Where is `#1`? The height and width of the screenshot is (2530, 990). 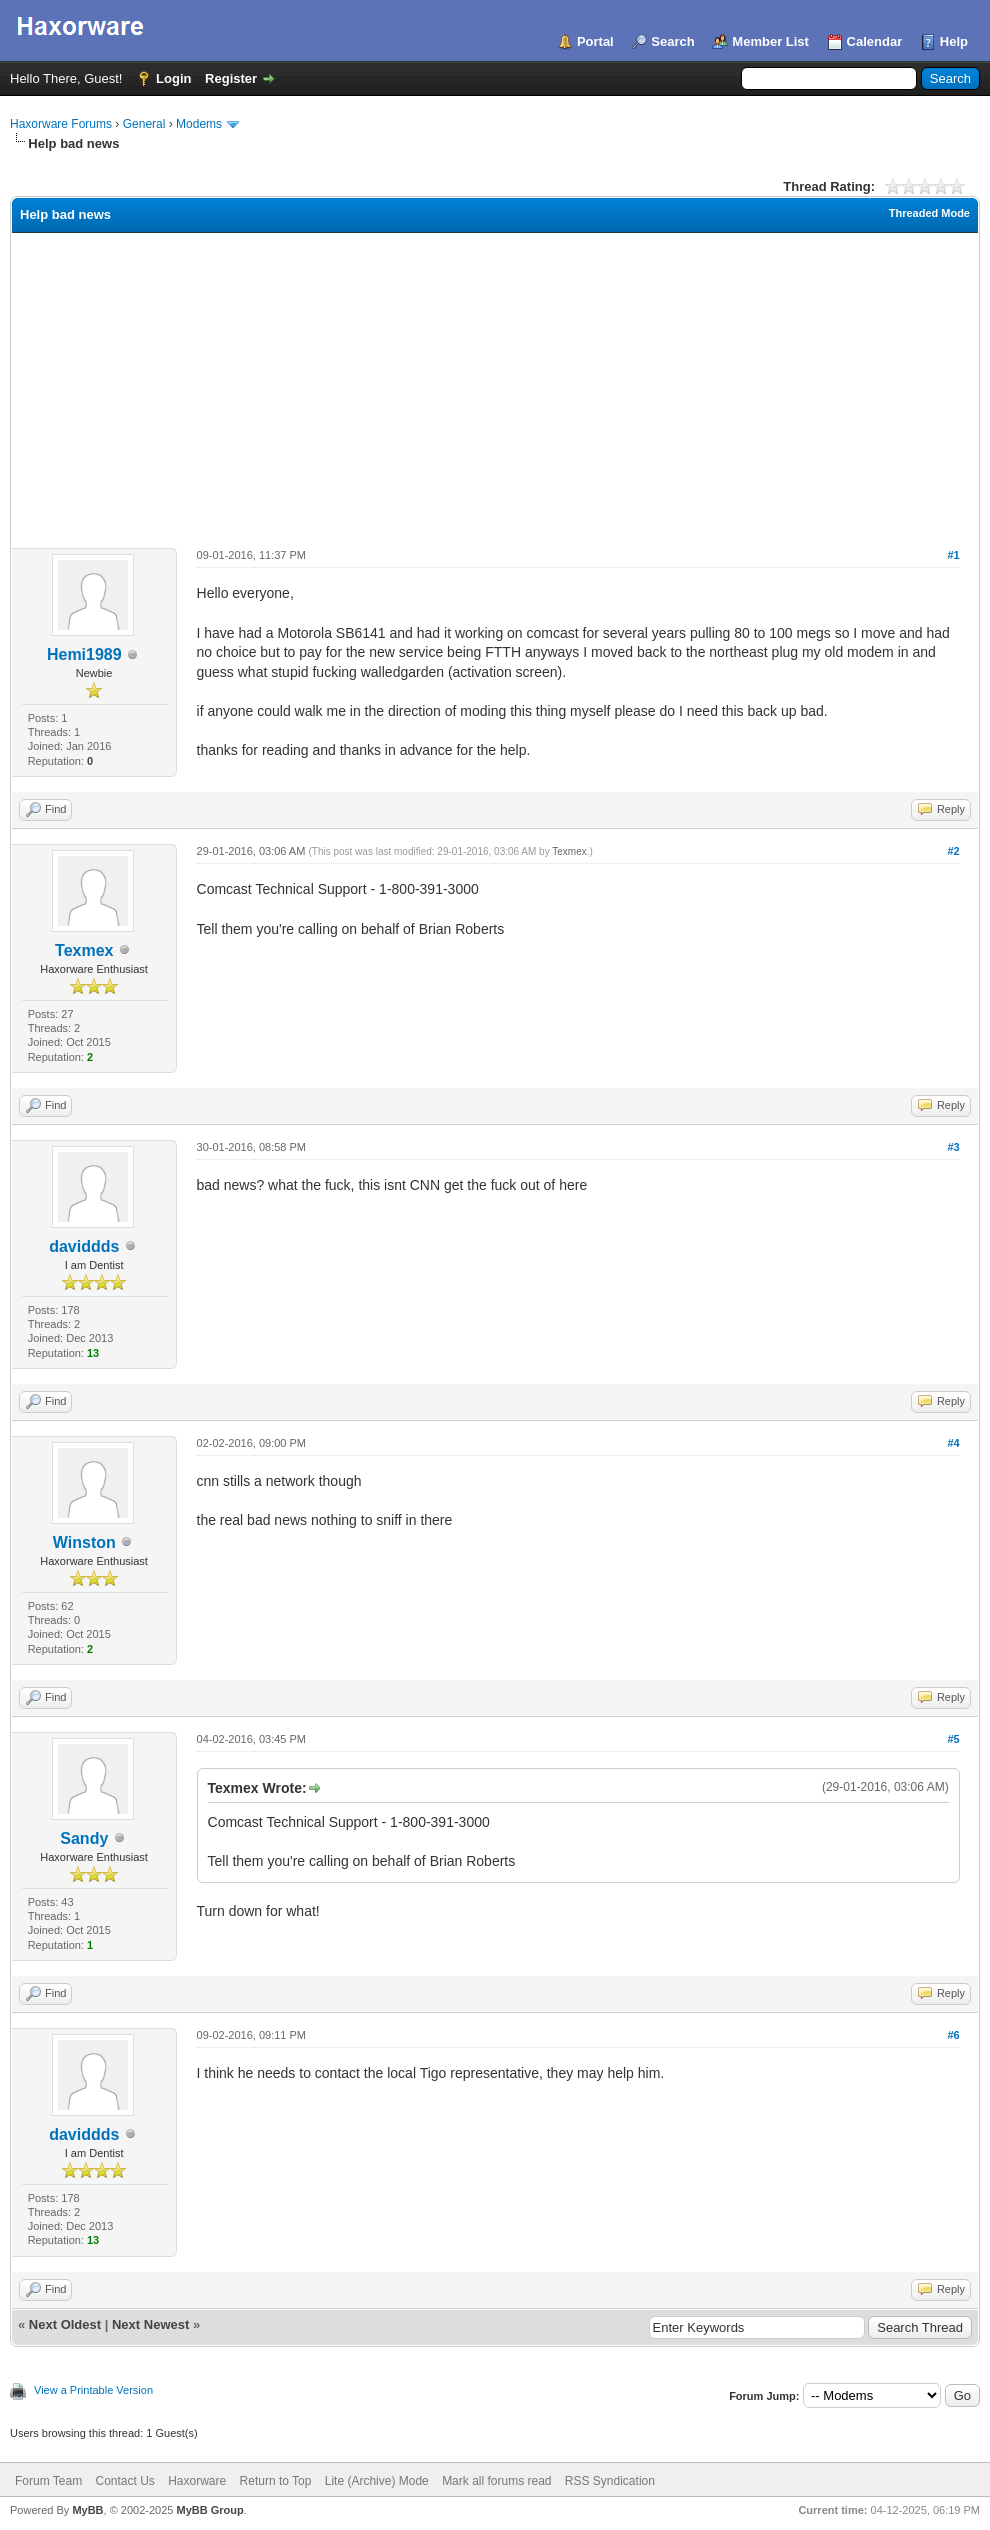 #1 is located at coordinates (953, 555).